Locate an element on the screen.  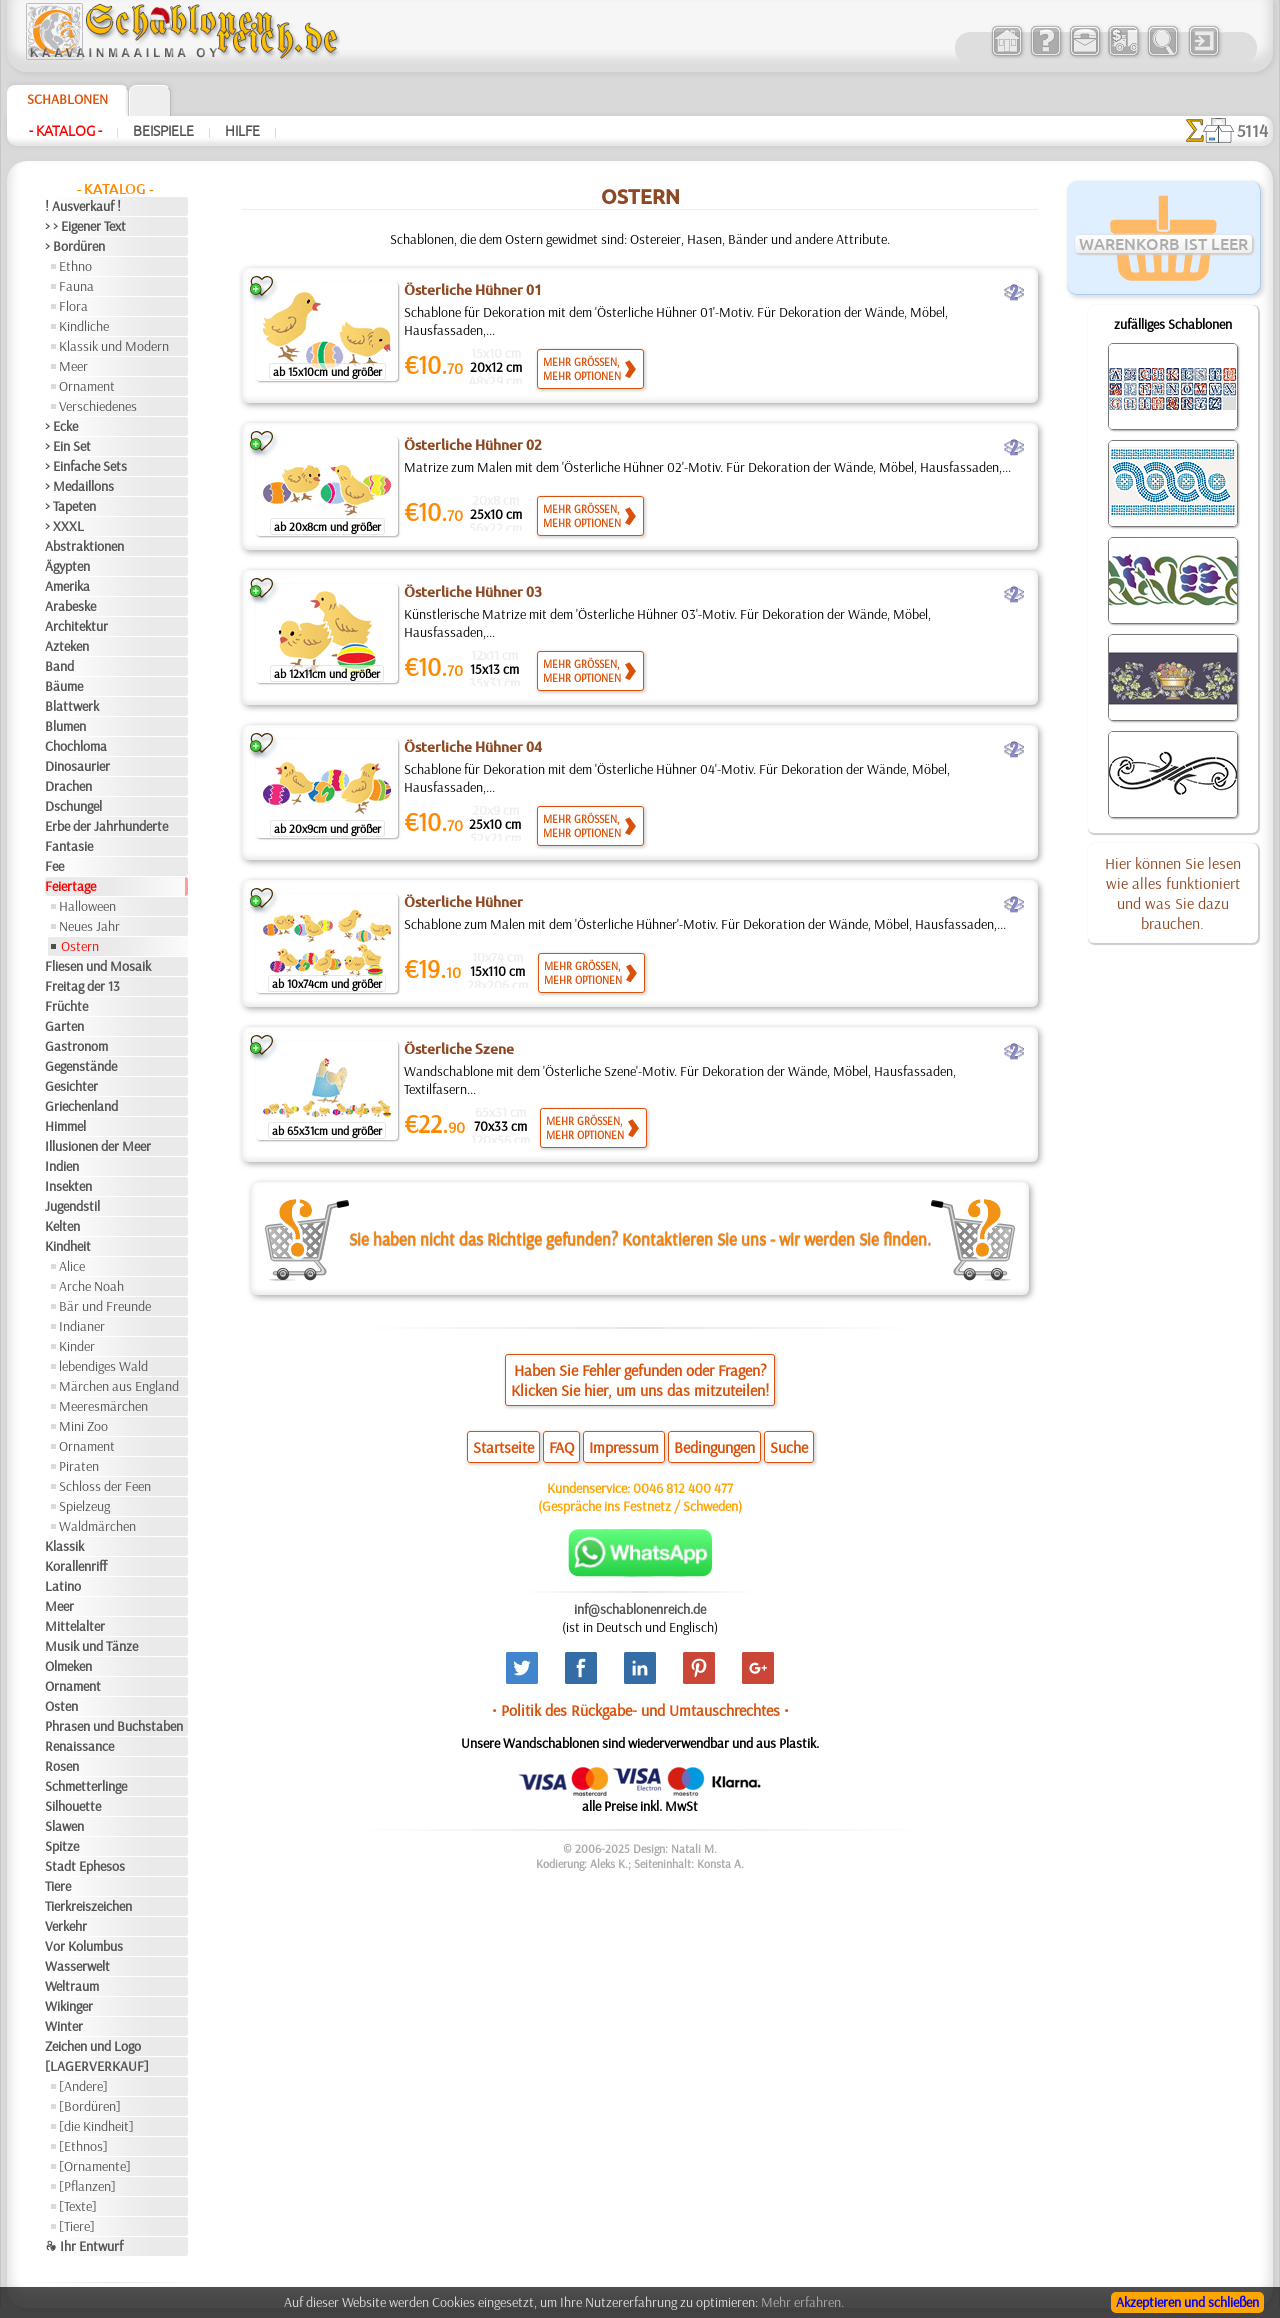
Beispiele is located at coordinates (163, 131).